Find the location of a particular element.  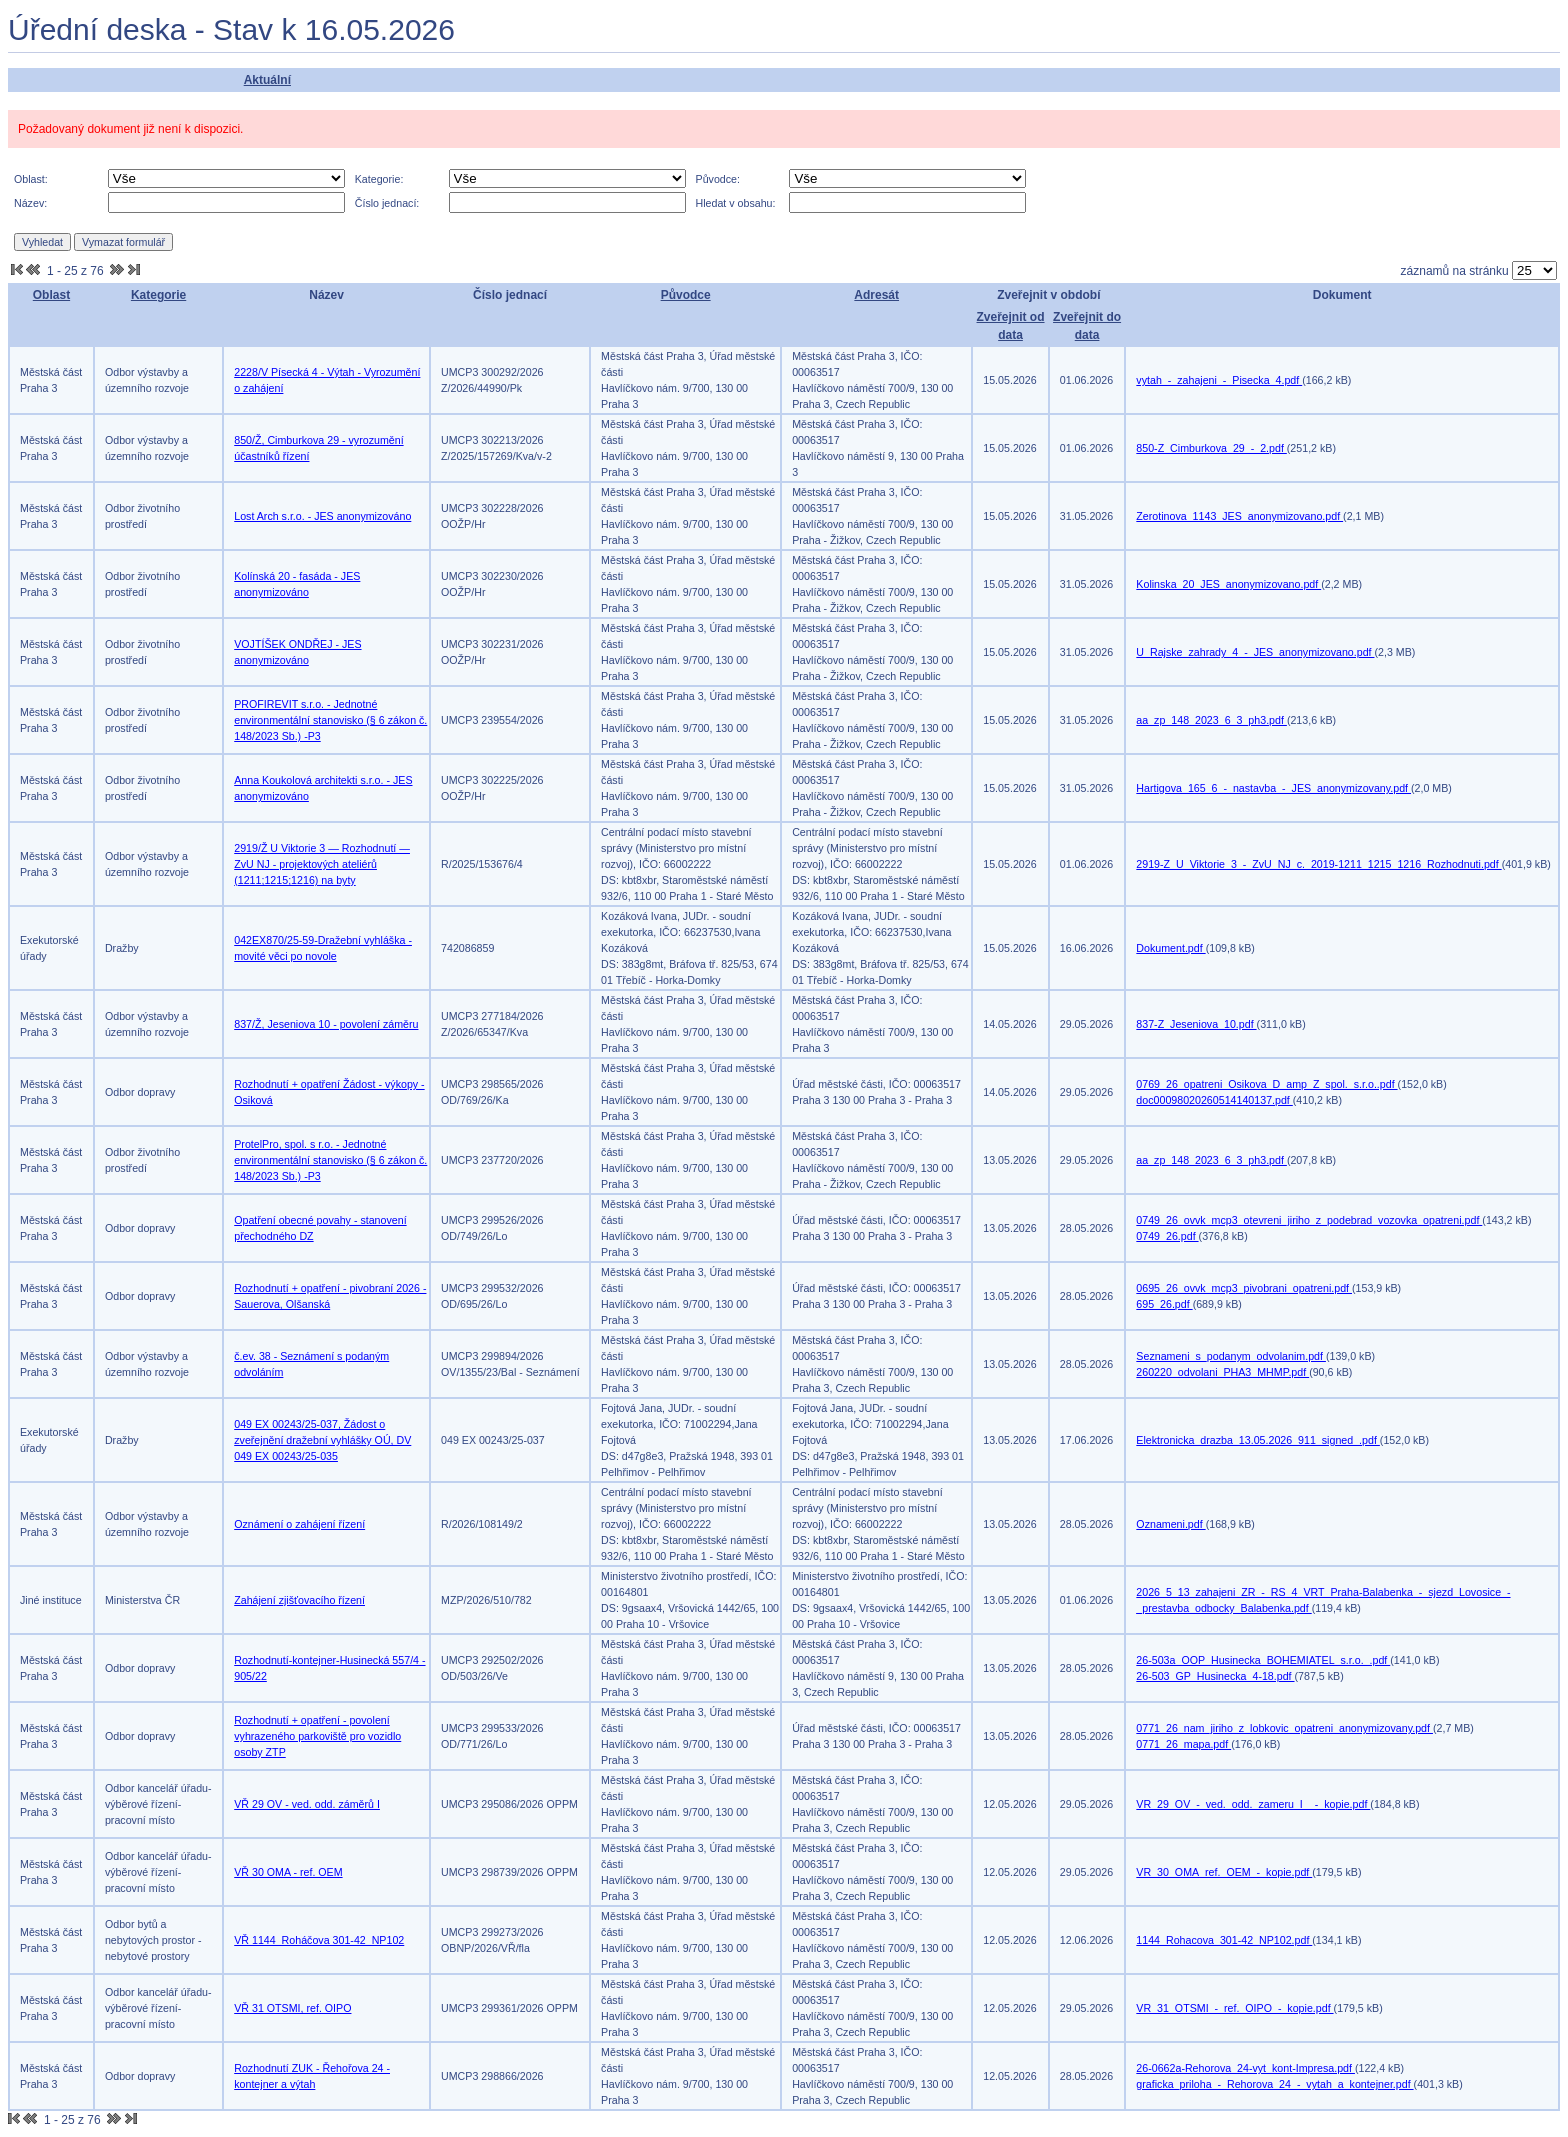

Dokument.pdf is located at coordinates (1170, 948).